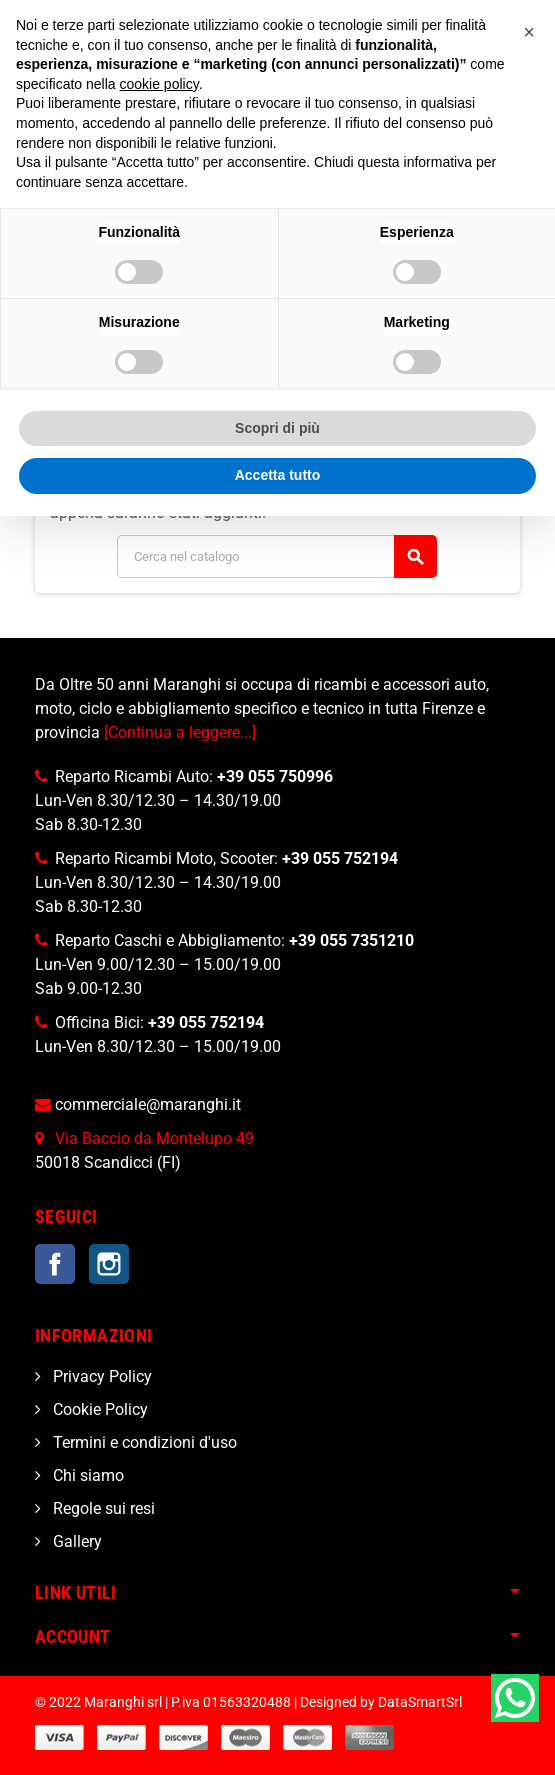 Image resolution: width=555 pixels, height=1775 pixels. Describe the element at coordinates (420, 1702) in the screenshot. I see `DataSmartSrl` at that location.